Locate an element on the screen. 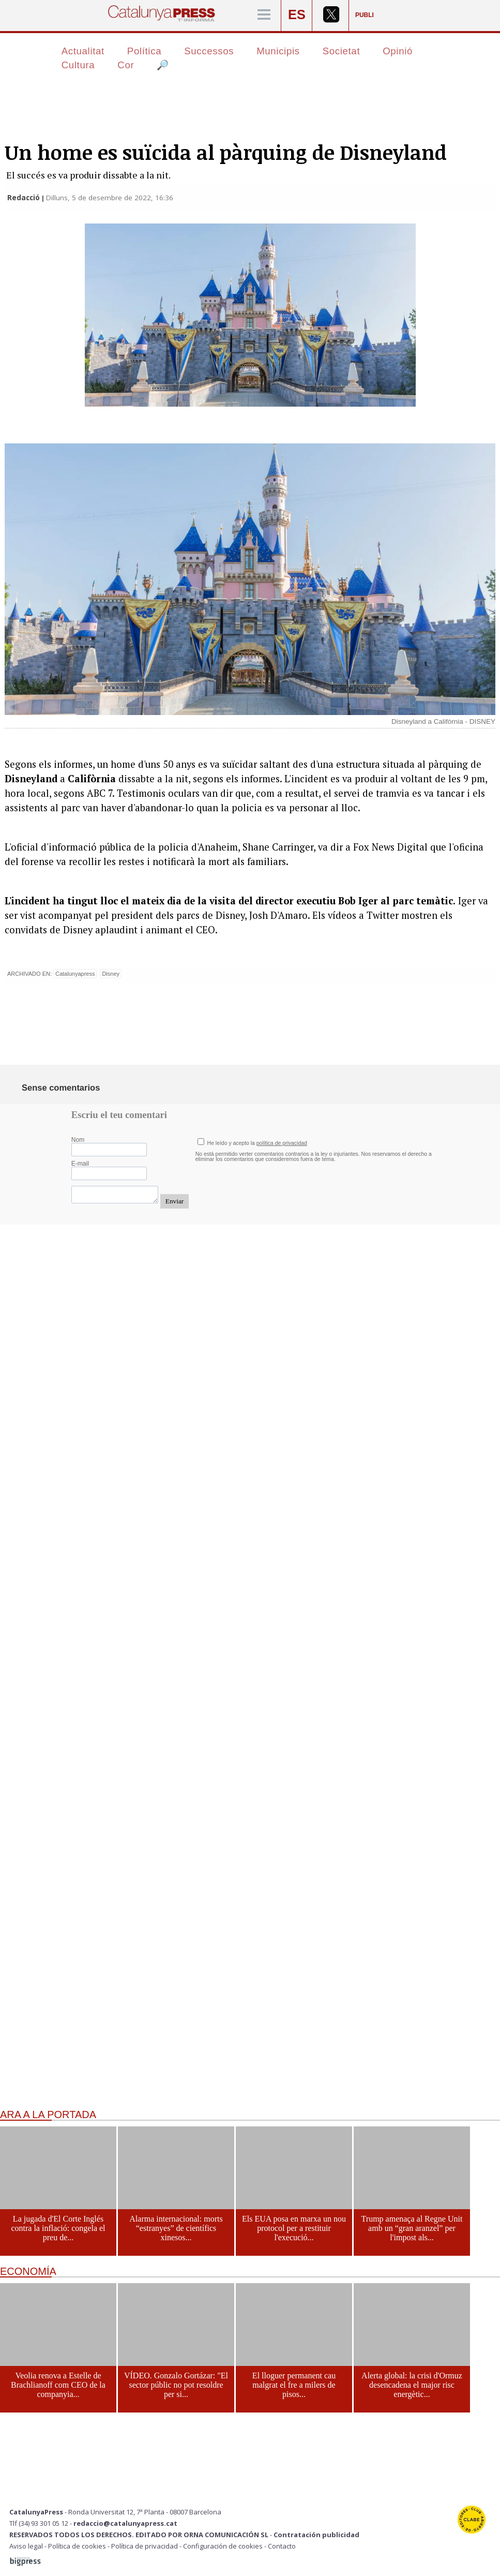 The height and width of the screenshot is (2576, 500). Nom is located at coordinates (78, 1139).